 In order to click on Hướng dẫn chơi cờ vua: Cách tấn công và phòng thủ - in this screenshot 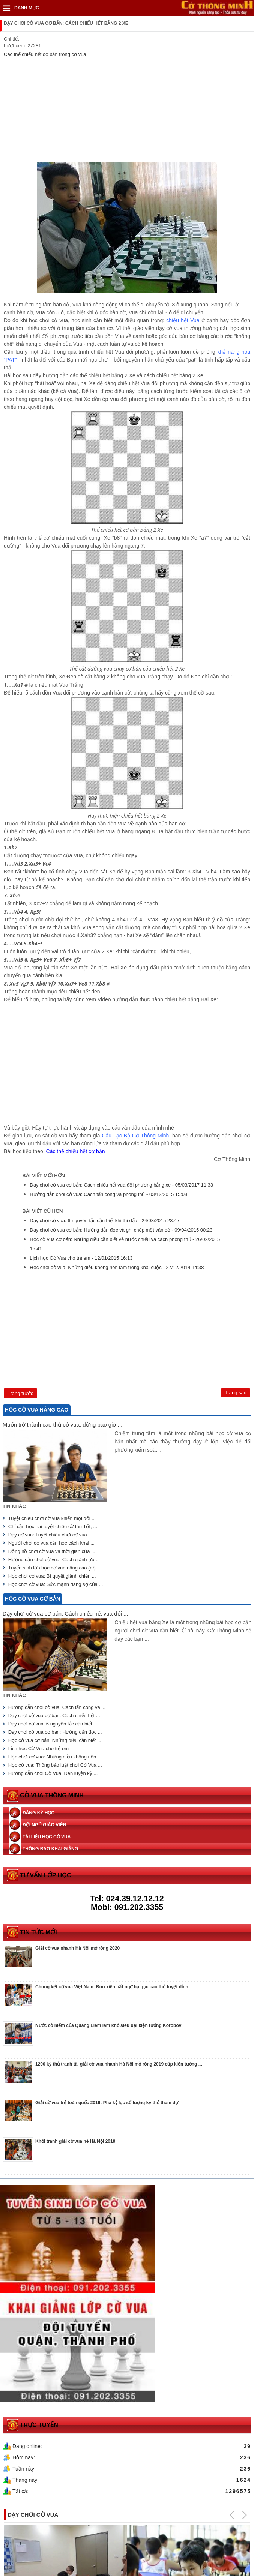, I will do `click(108, 1194)`.